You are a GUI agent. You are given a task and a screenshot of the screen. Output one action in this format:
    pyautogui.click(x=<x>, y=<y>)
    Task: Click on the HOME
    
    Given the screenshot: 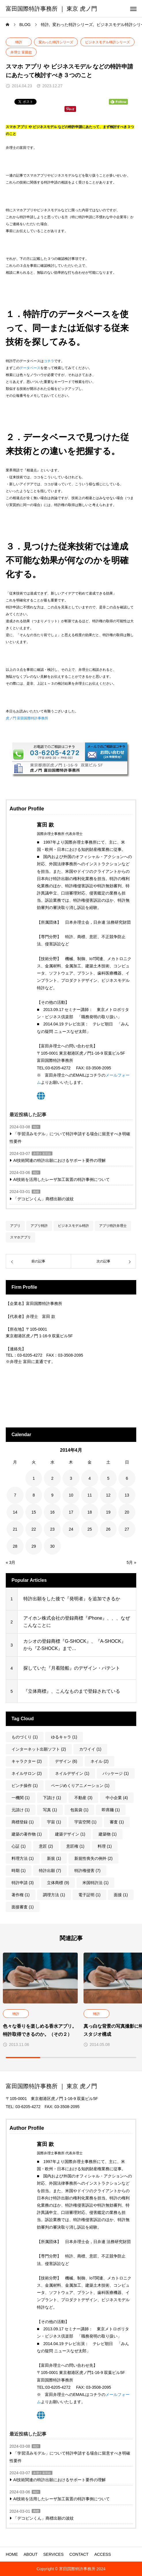 What is the action you would take?
    pyautogui.click(x=12, y=2554)
    